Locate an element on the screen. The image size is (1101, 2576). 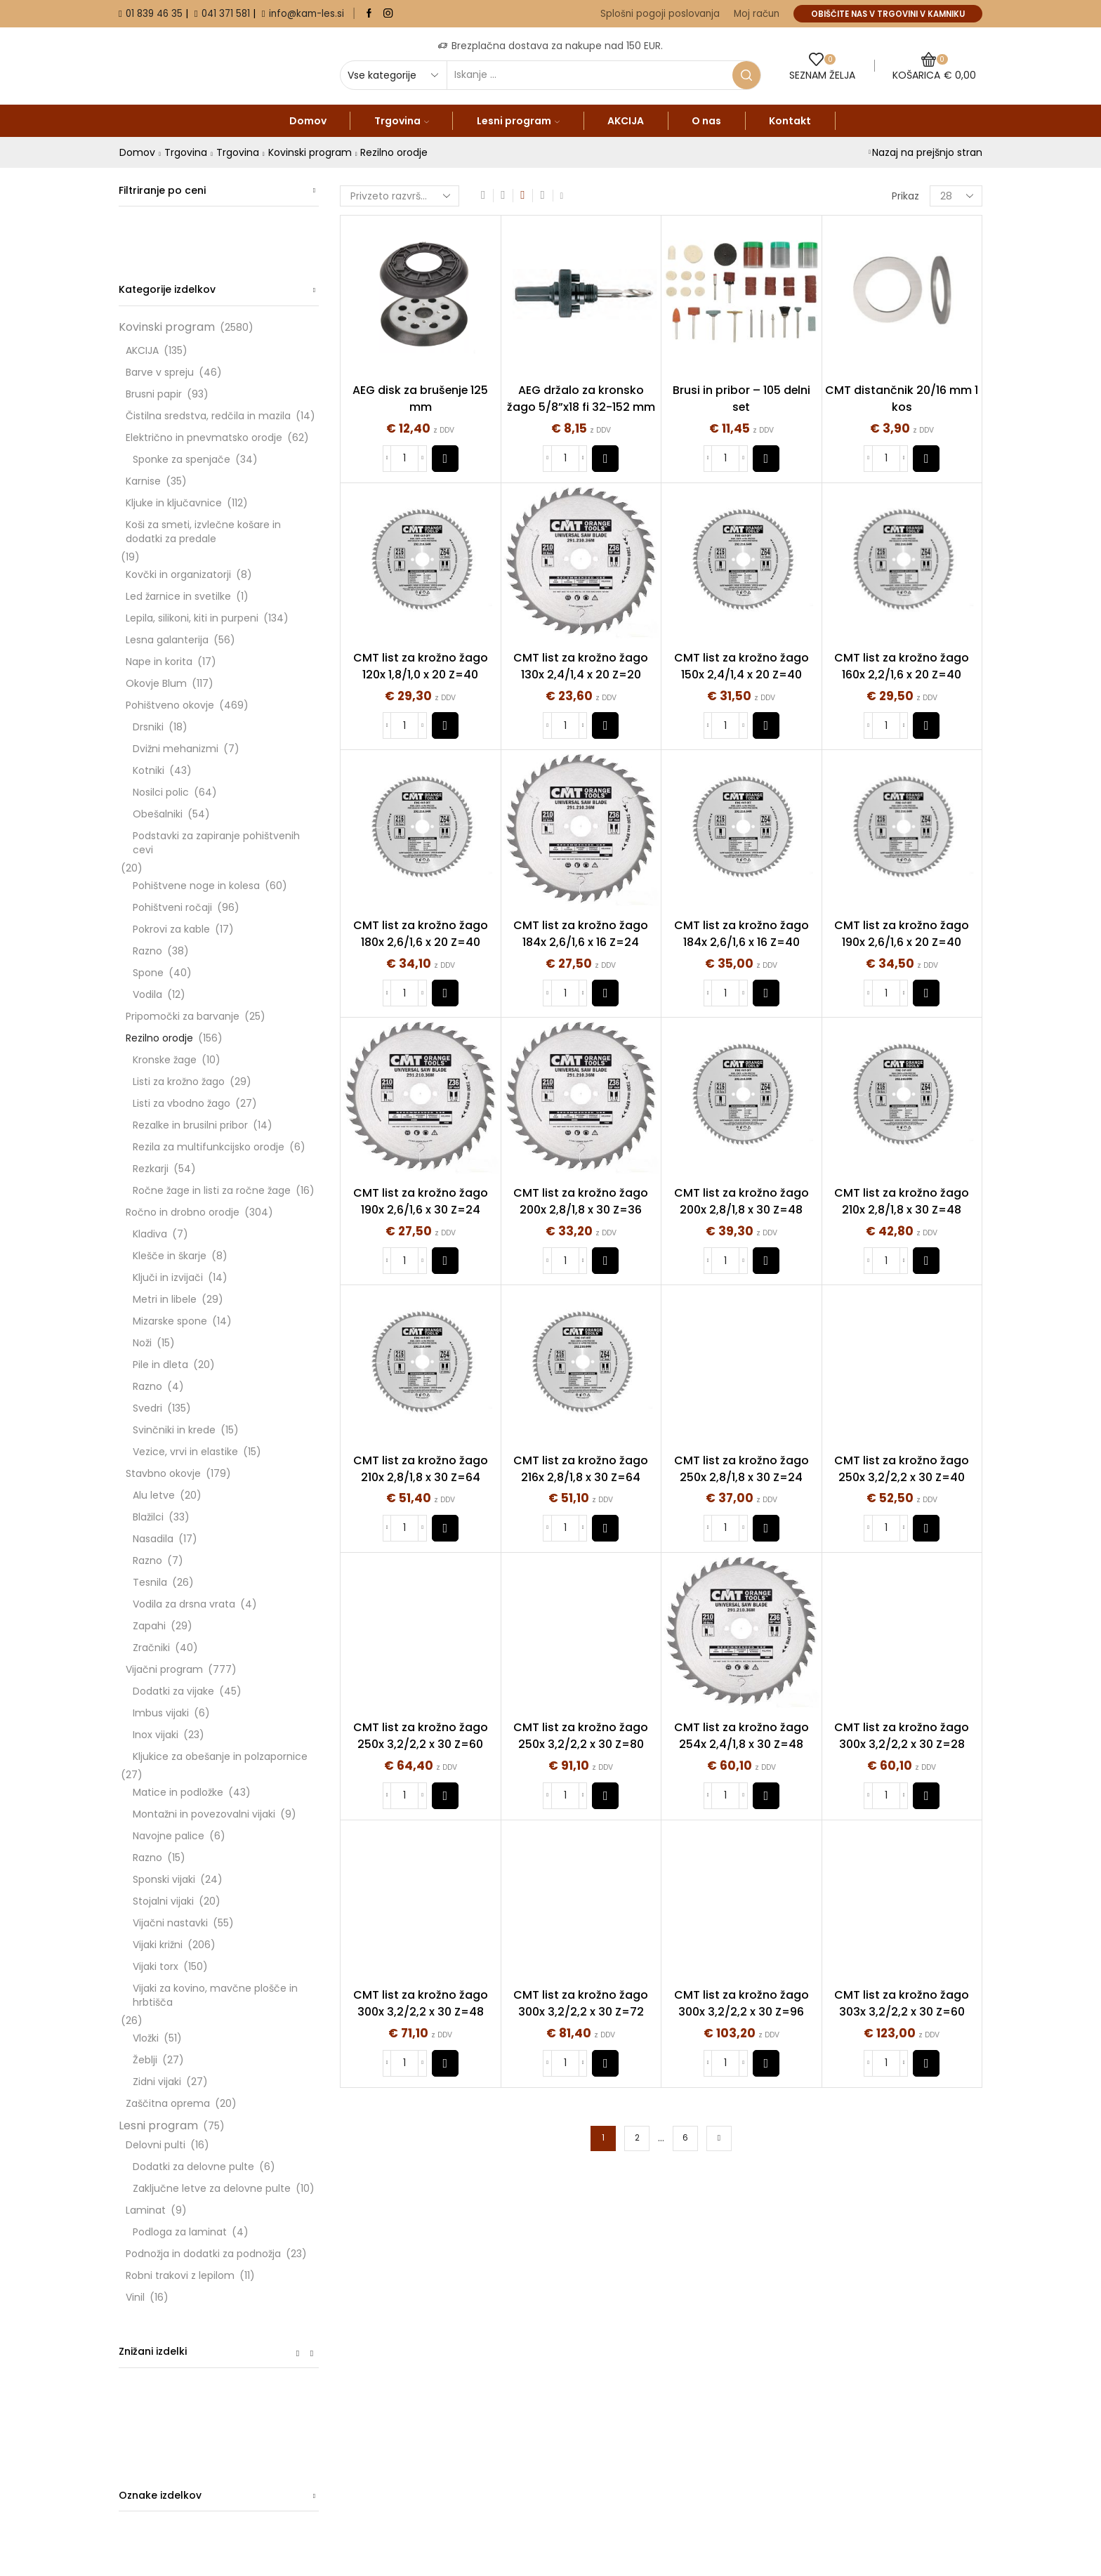
CMT list za krožno žago 184x 2,6/1,6 x 16 Z=40 is located at coordinates (741, 933).